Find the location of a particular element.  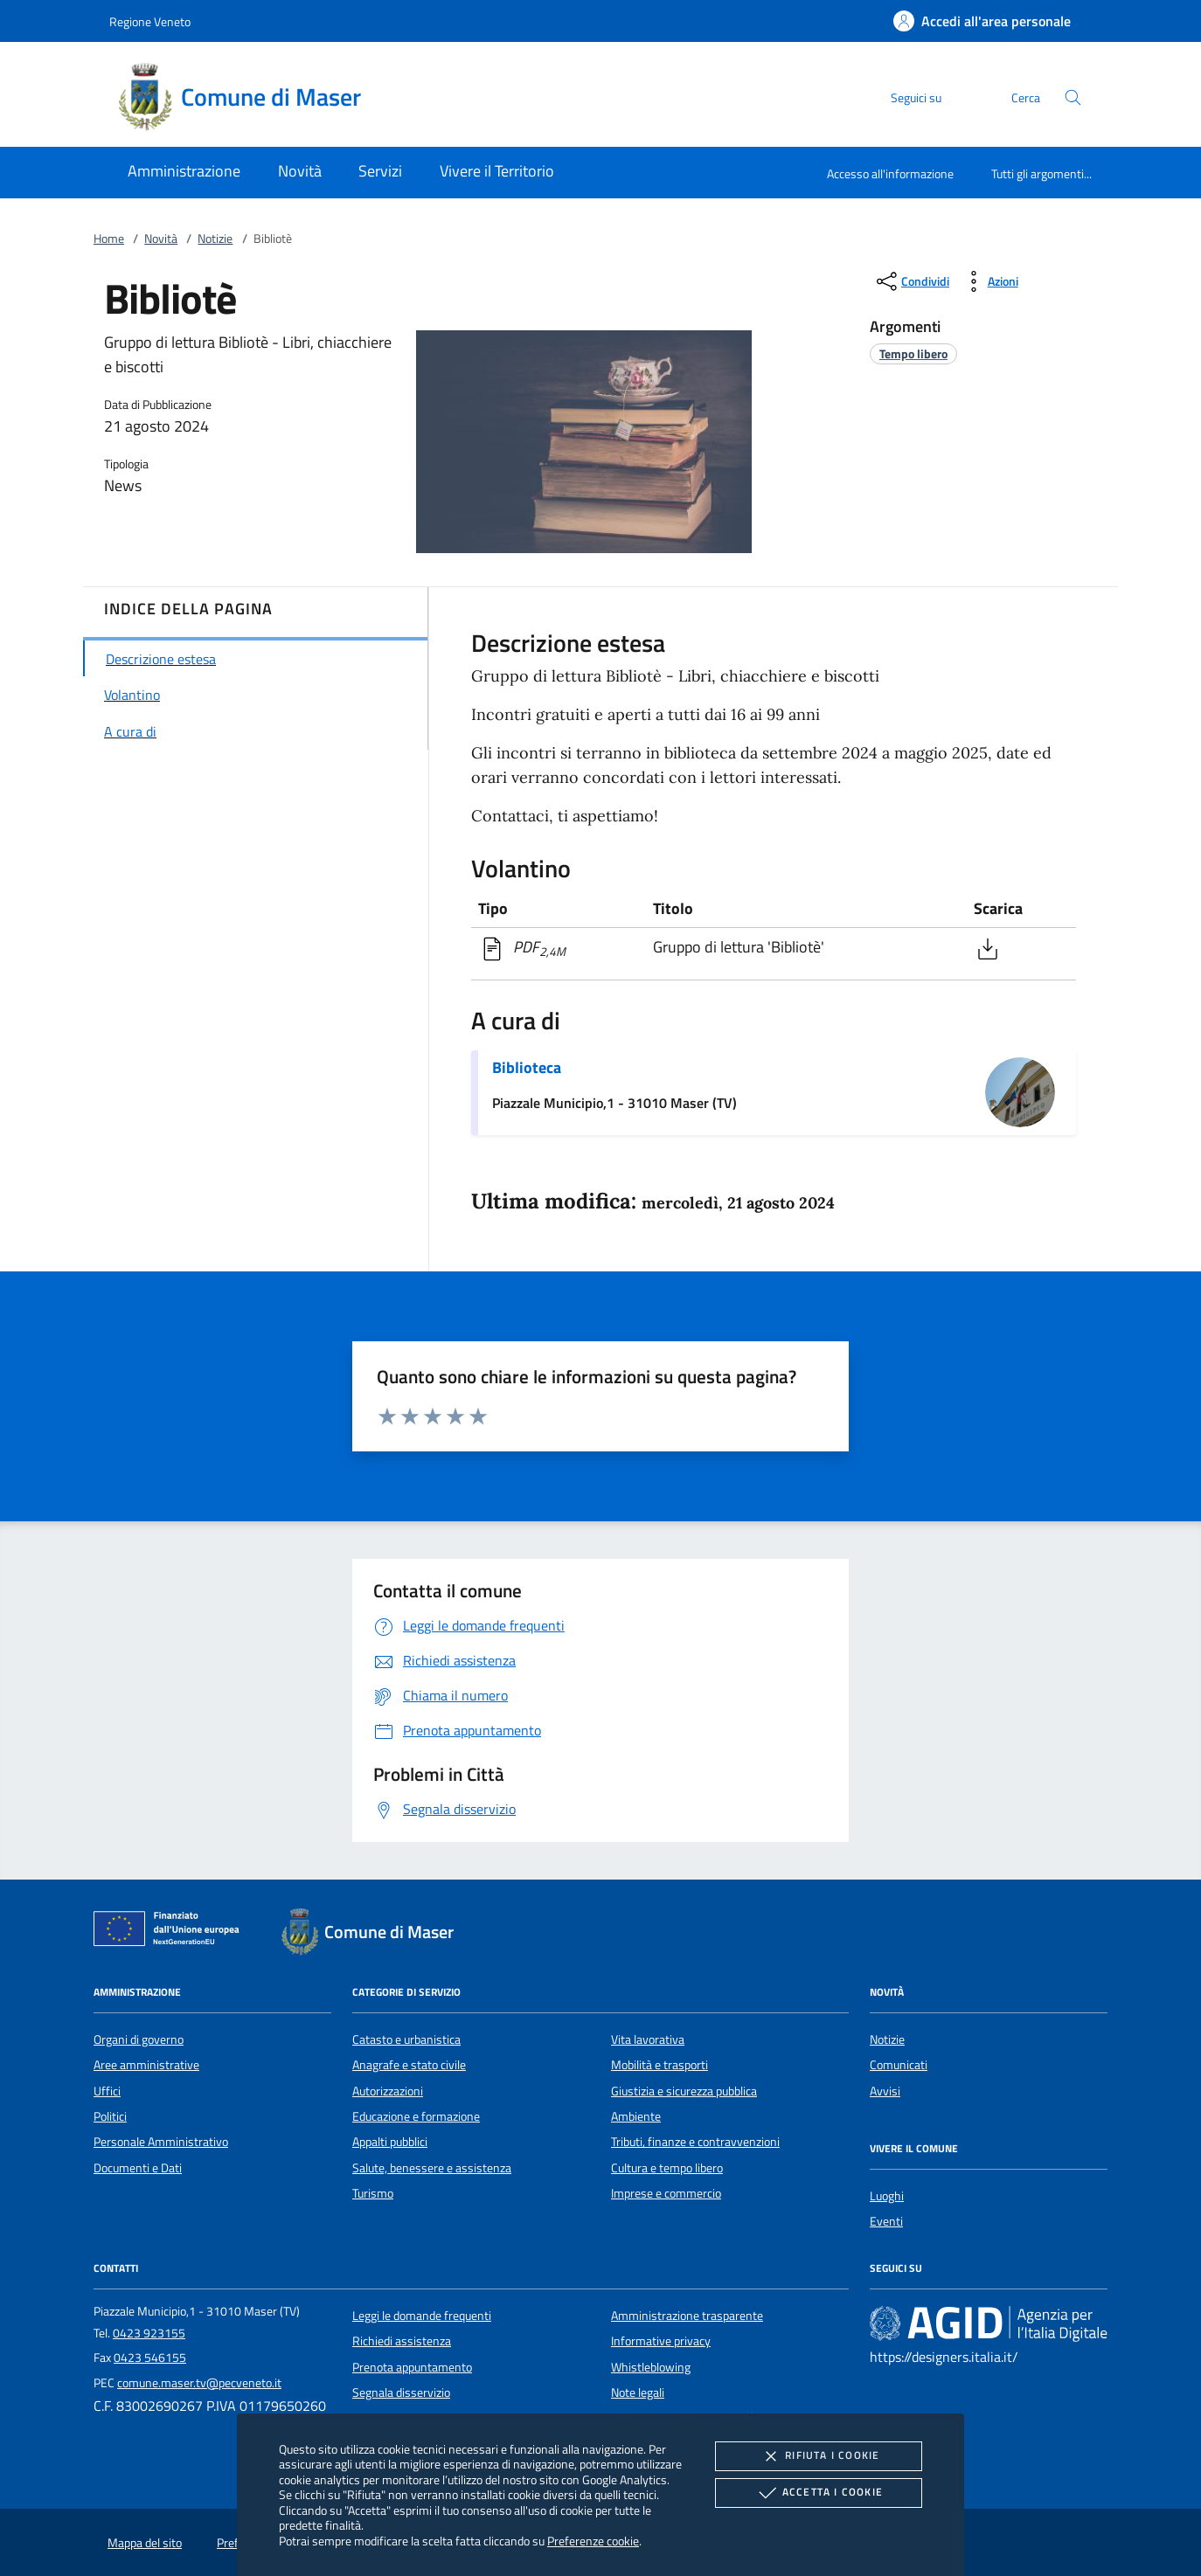

Documenti e Dati is located at coordinates (138, 2168).